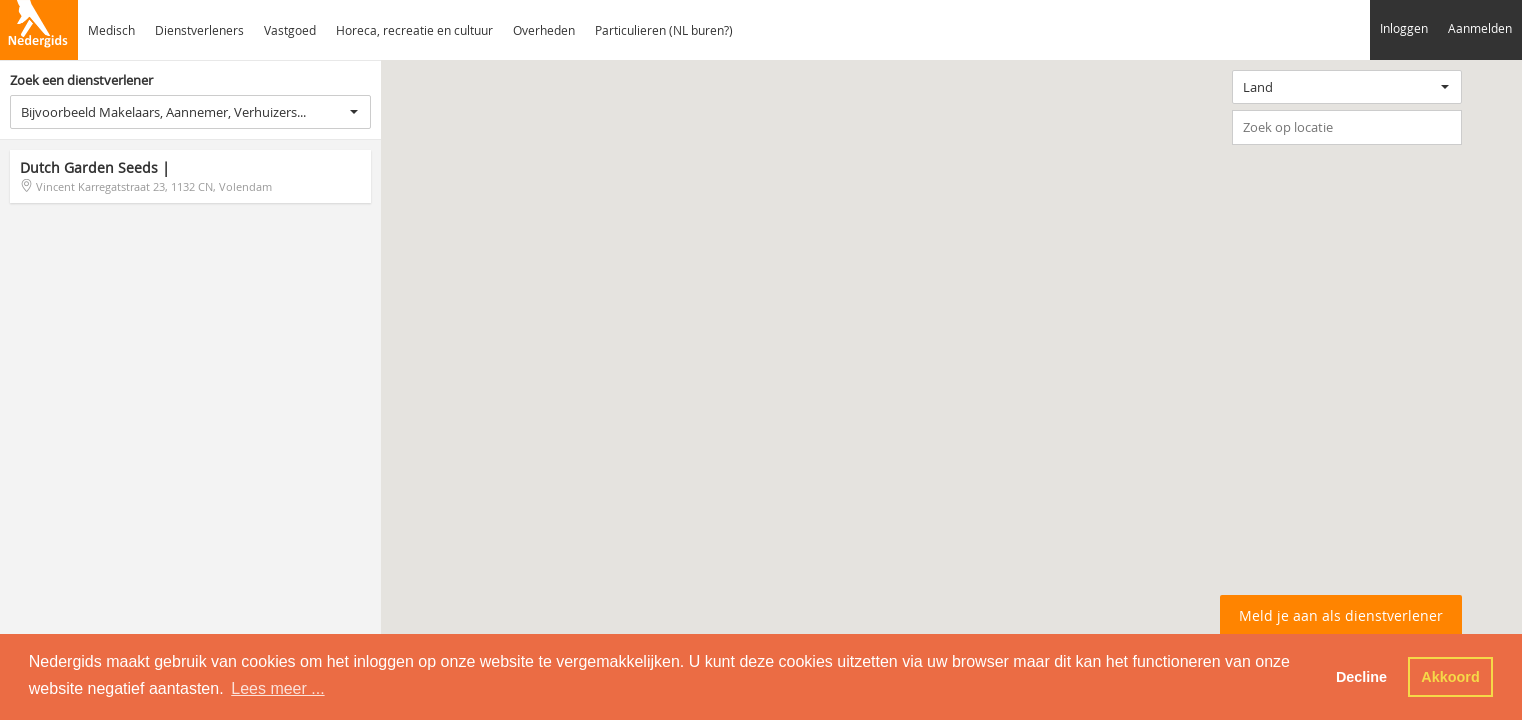 The image size is (1522, 720). Describe the element at coordinates (111, 30) in the screenshot. I see `Medisch` at that location.